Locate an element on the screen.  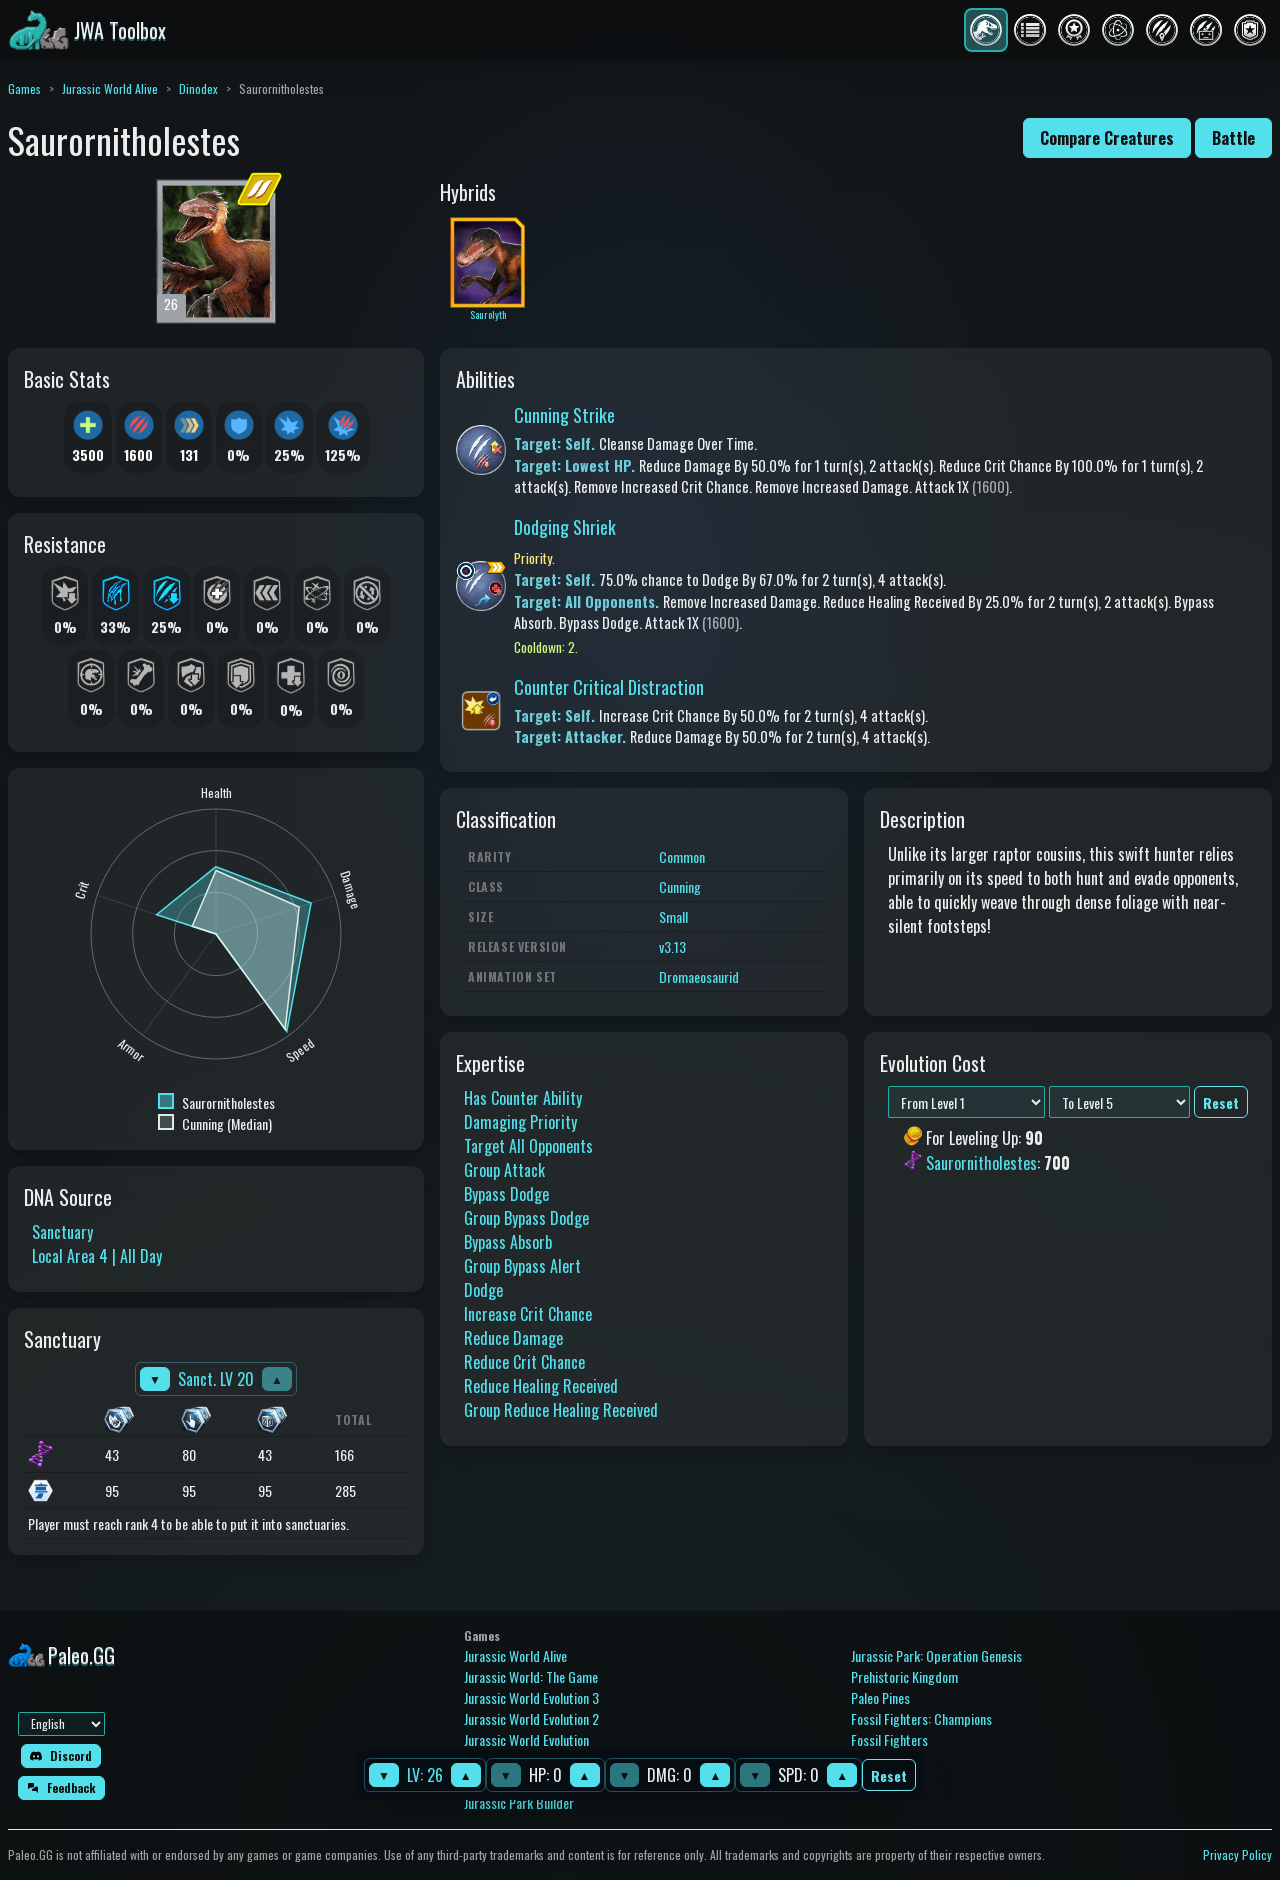
Paleo Pines is located at coordinates (880, 1697).